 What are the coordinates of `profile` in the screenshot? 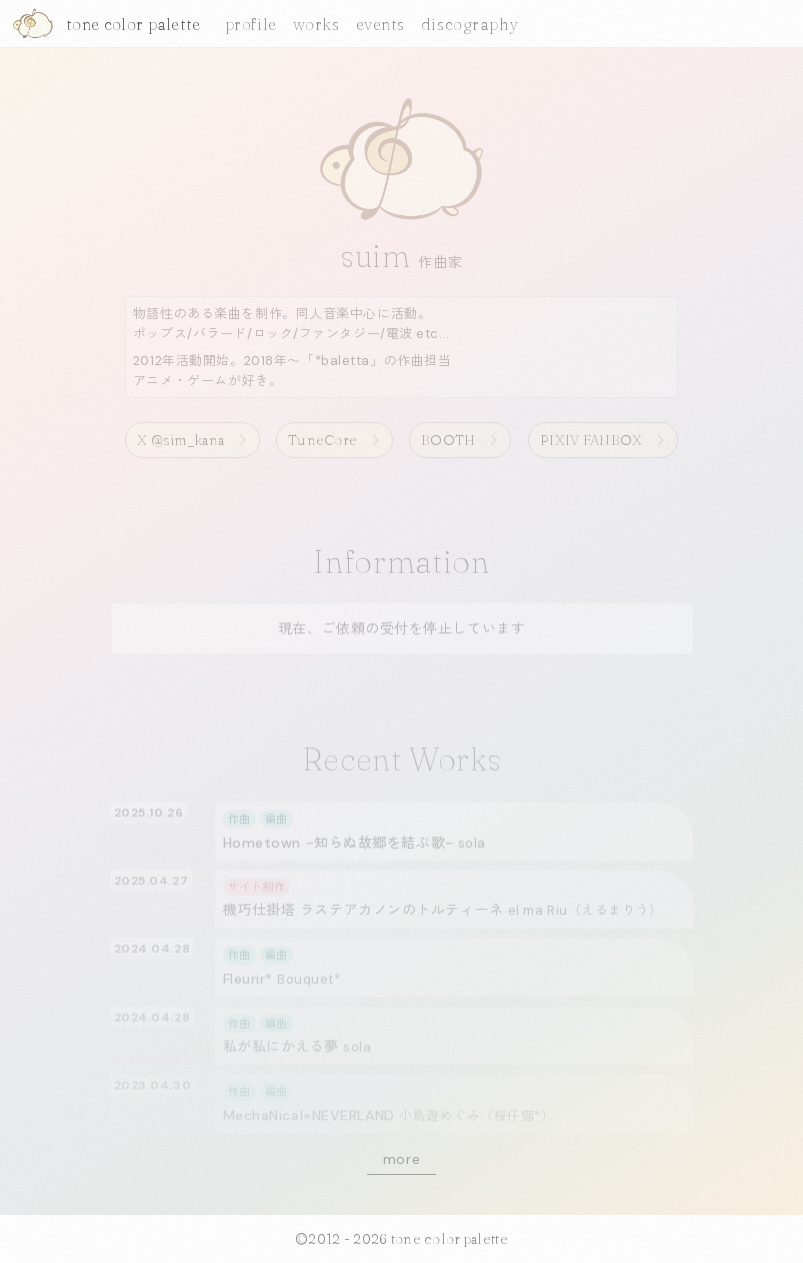 It's located at (251, 24).